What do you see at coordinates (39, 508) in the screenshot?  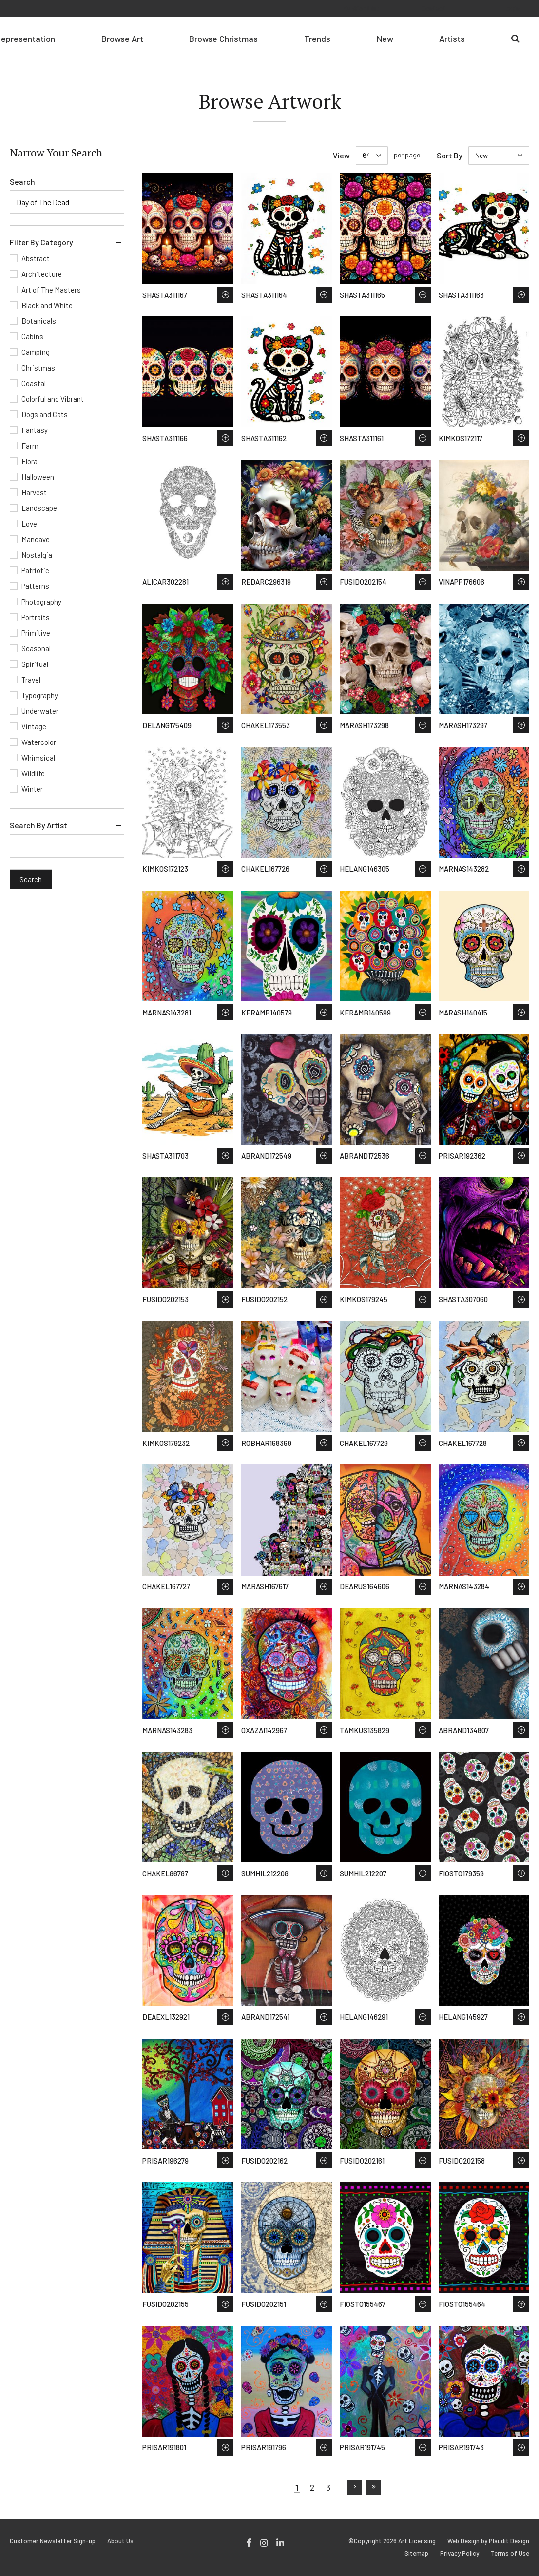 I see `Landscape` at bounding box center [39, 508].